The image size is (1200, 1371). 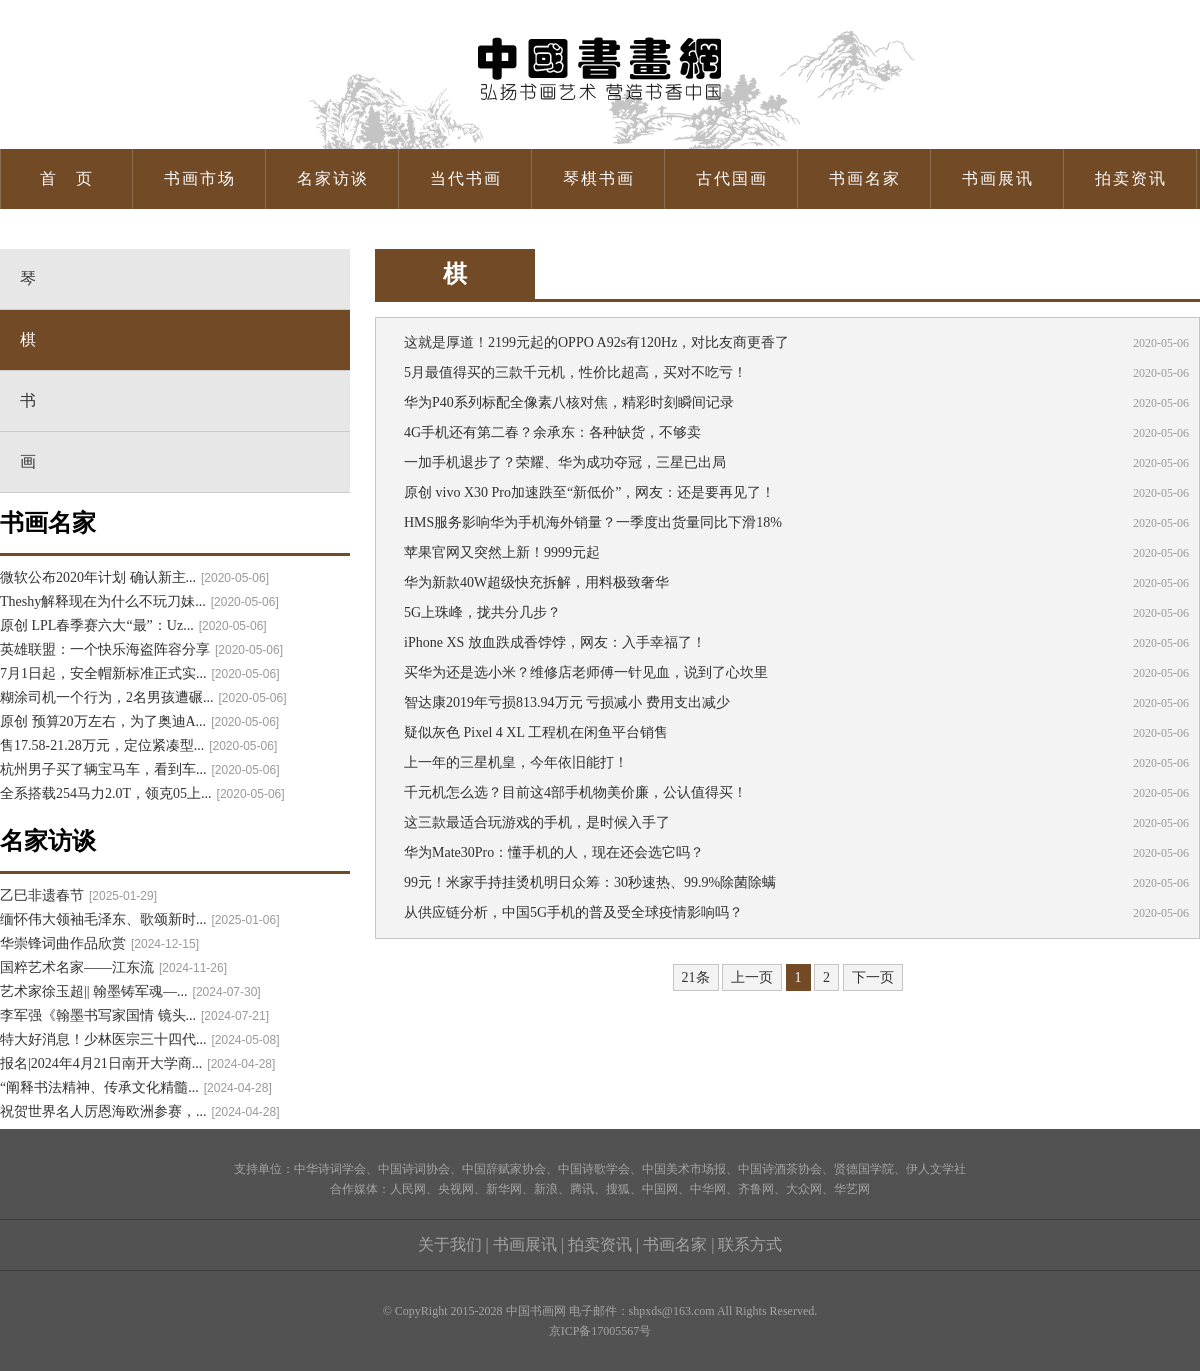 What do you see at coordinates (732, 178) in the screenshot?
I see `古代国画` at bounding box center [732, 178].